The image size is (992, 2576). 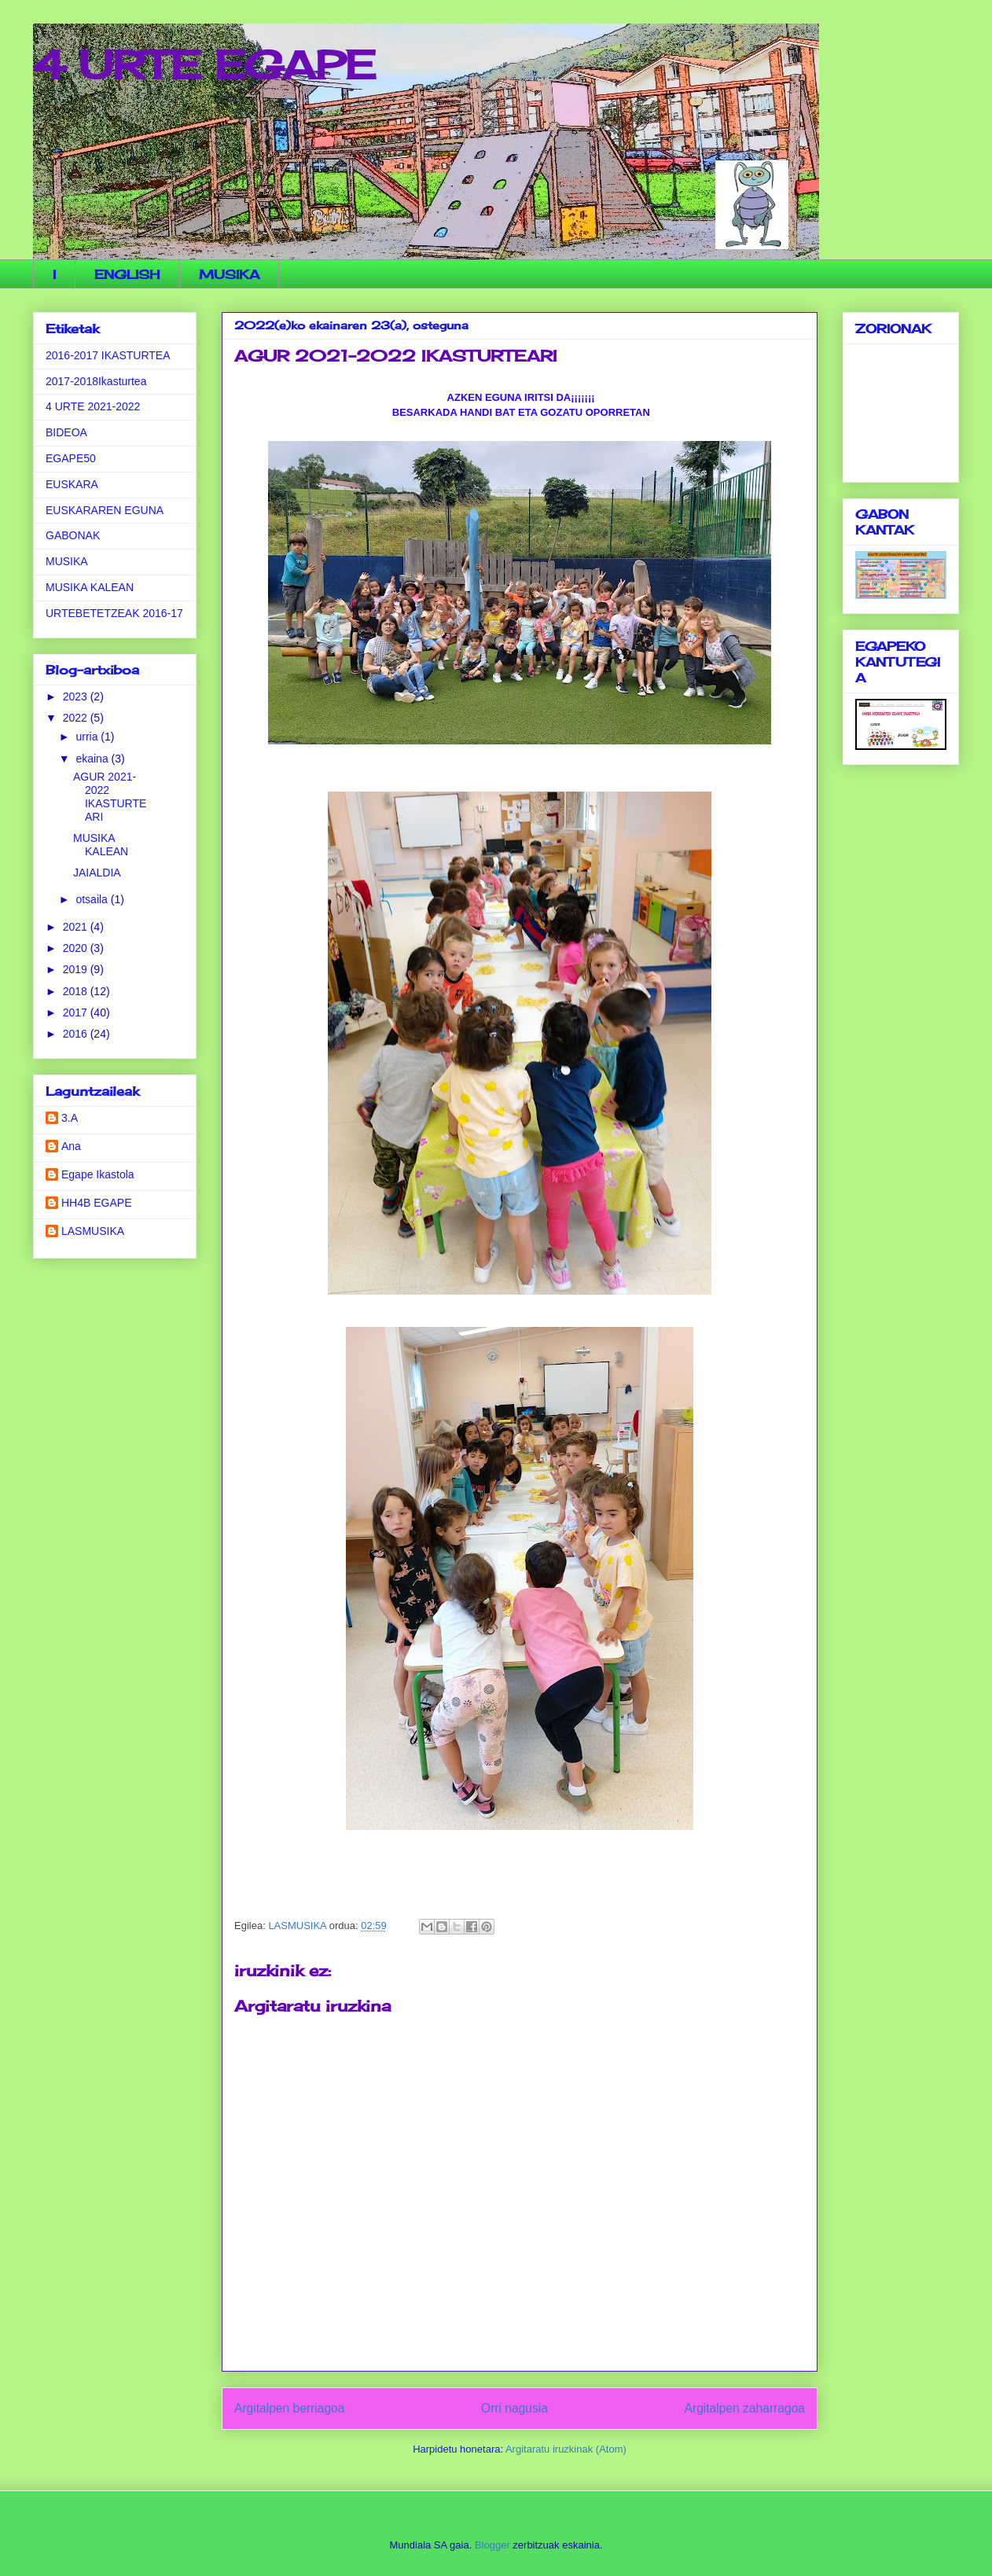 I want to click on Egape Ikastola, so click(x=97, y=1174).